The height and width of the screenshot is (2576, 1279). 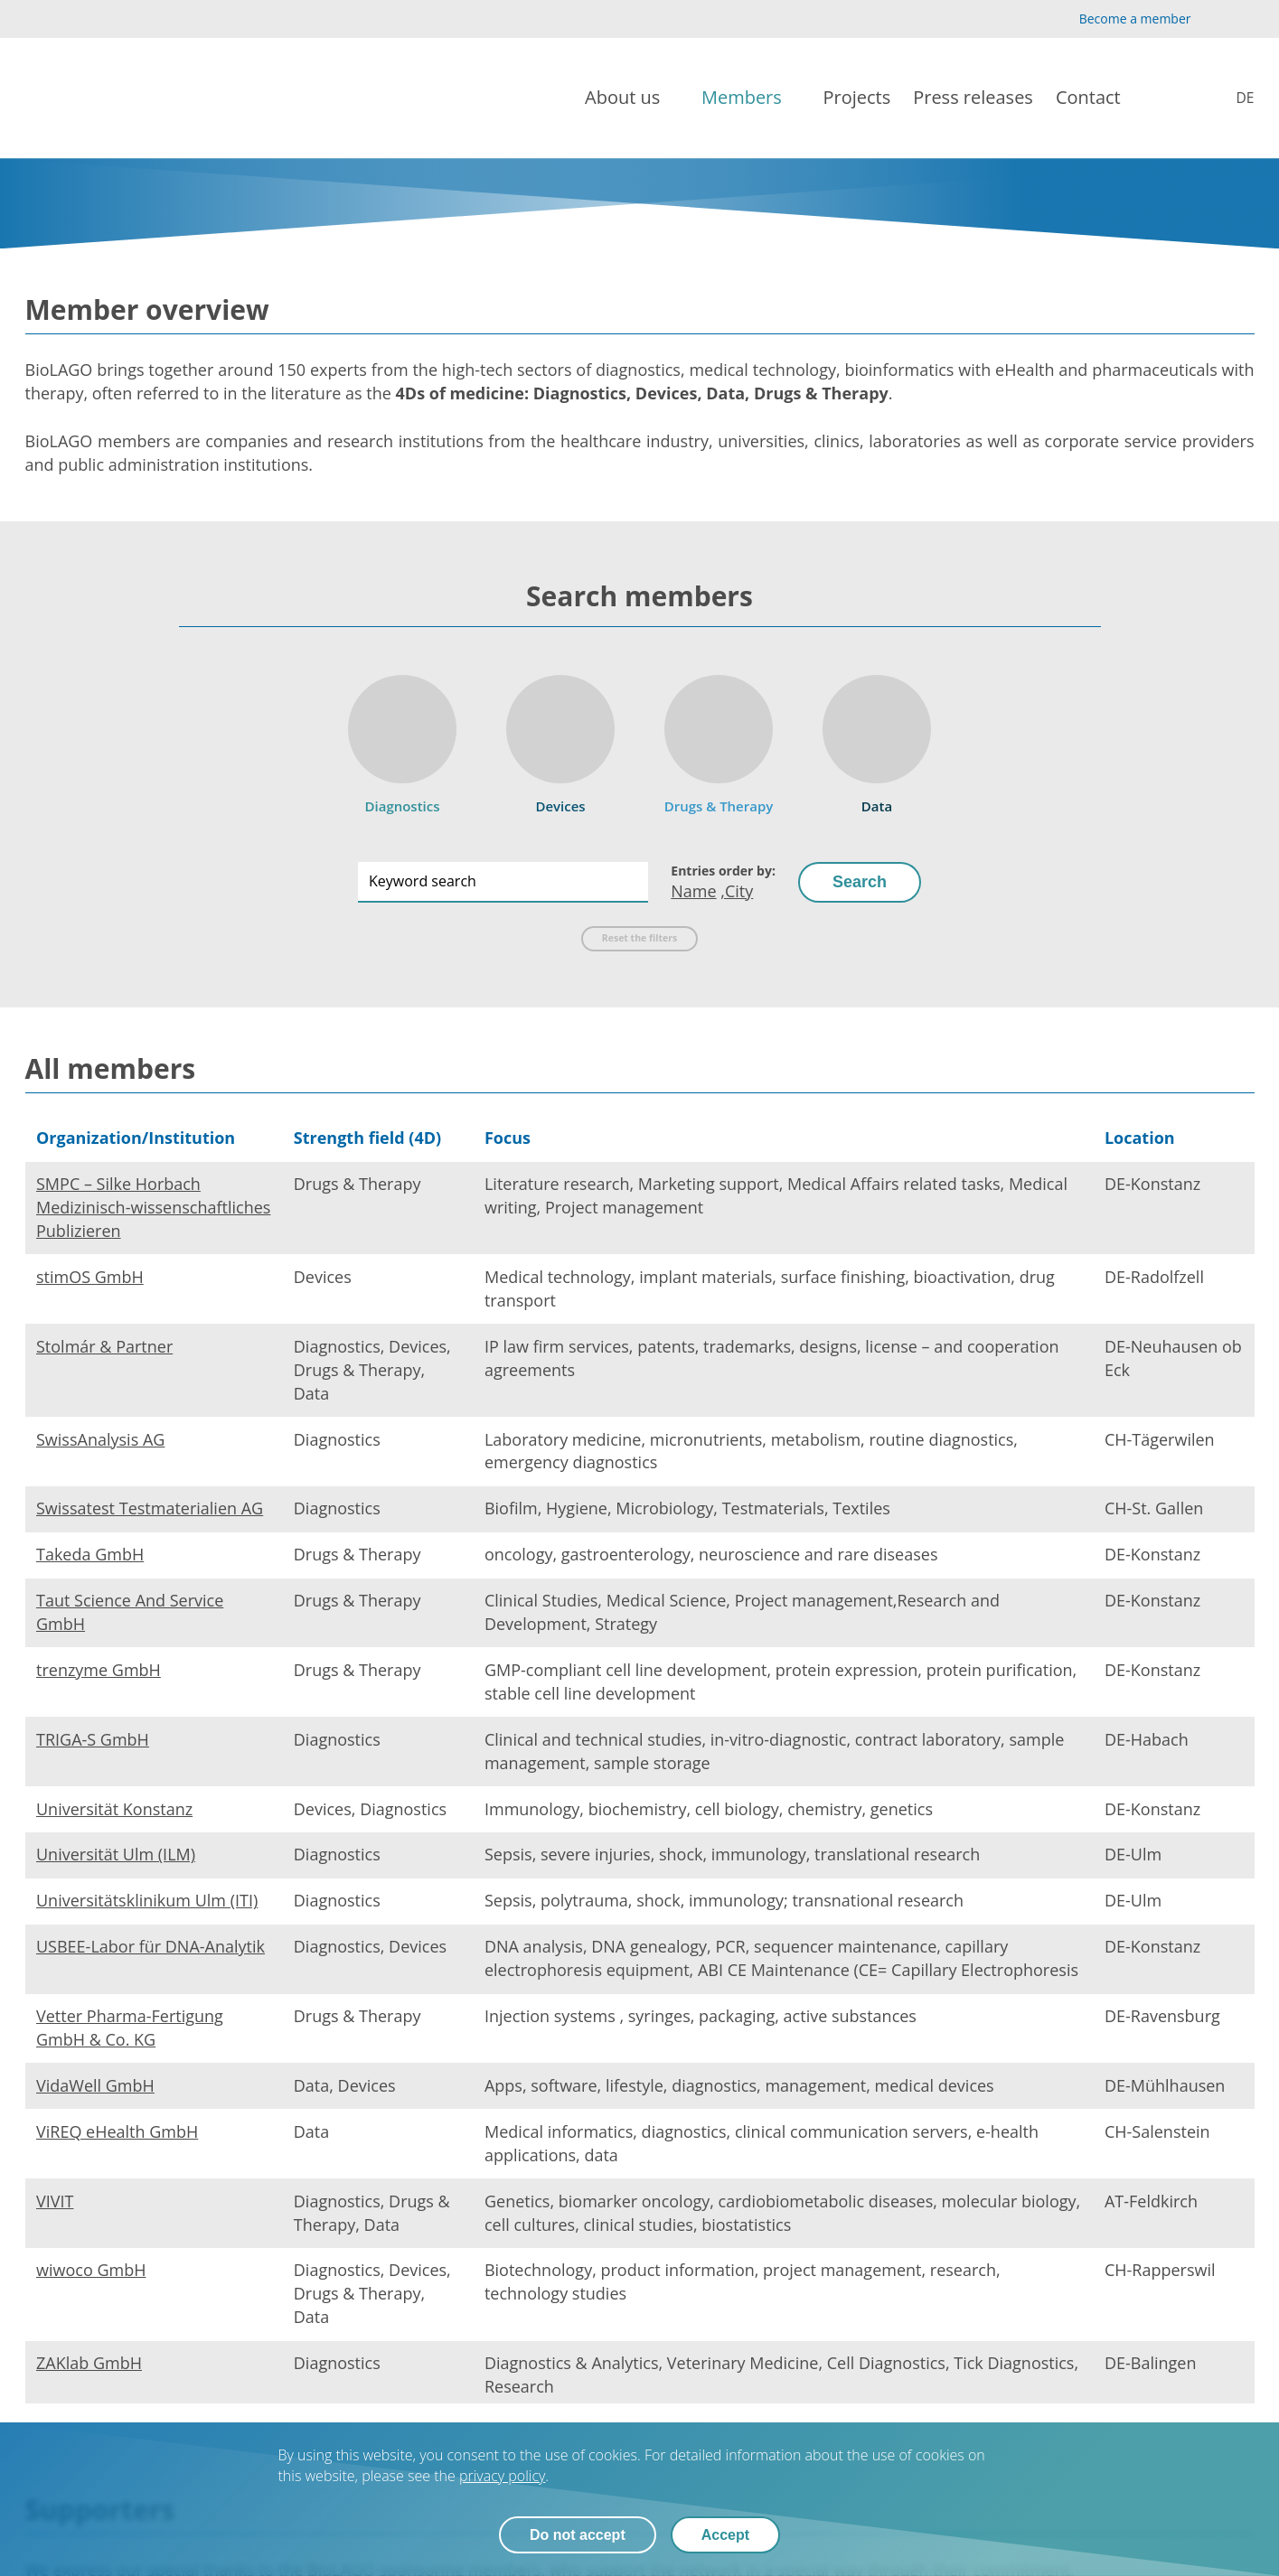 What do you see at coordinates (100, 1439) in the screenshot?
I see `SwissAnalysis AG` at bounding box center [100, 1439].